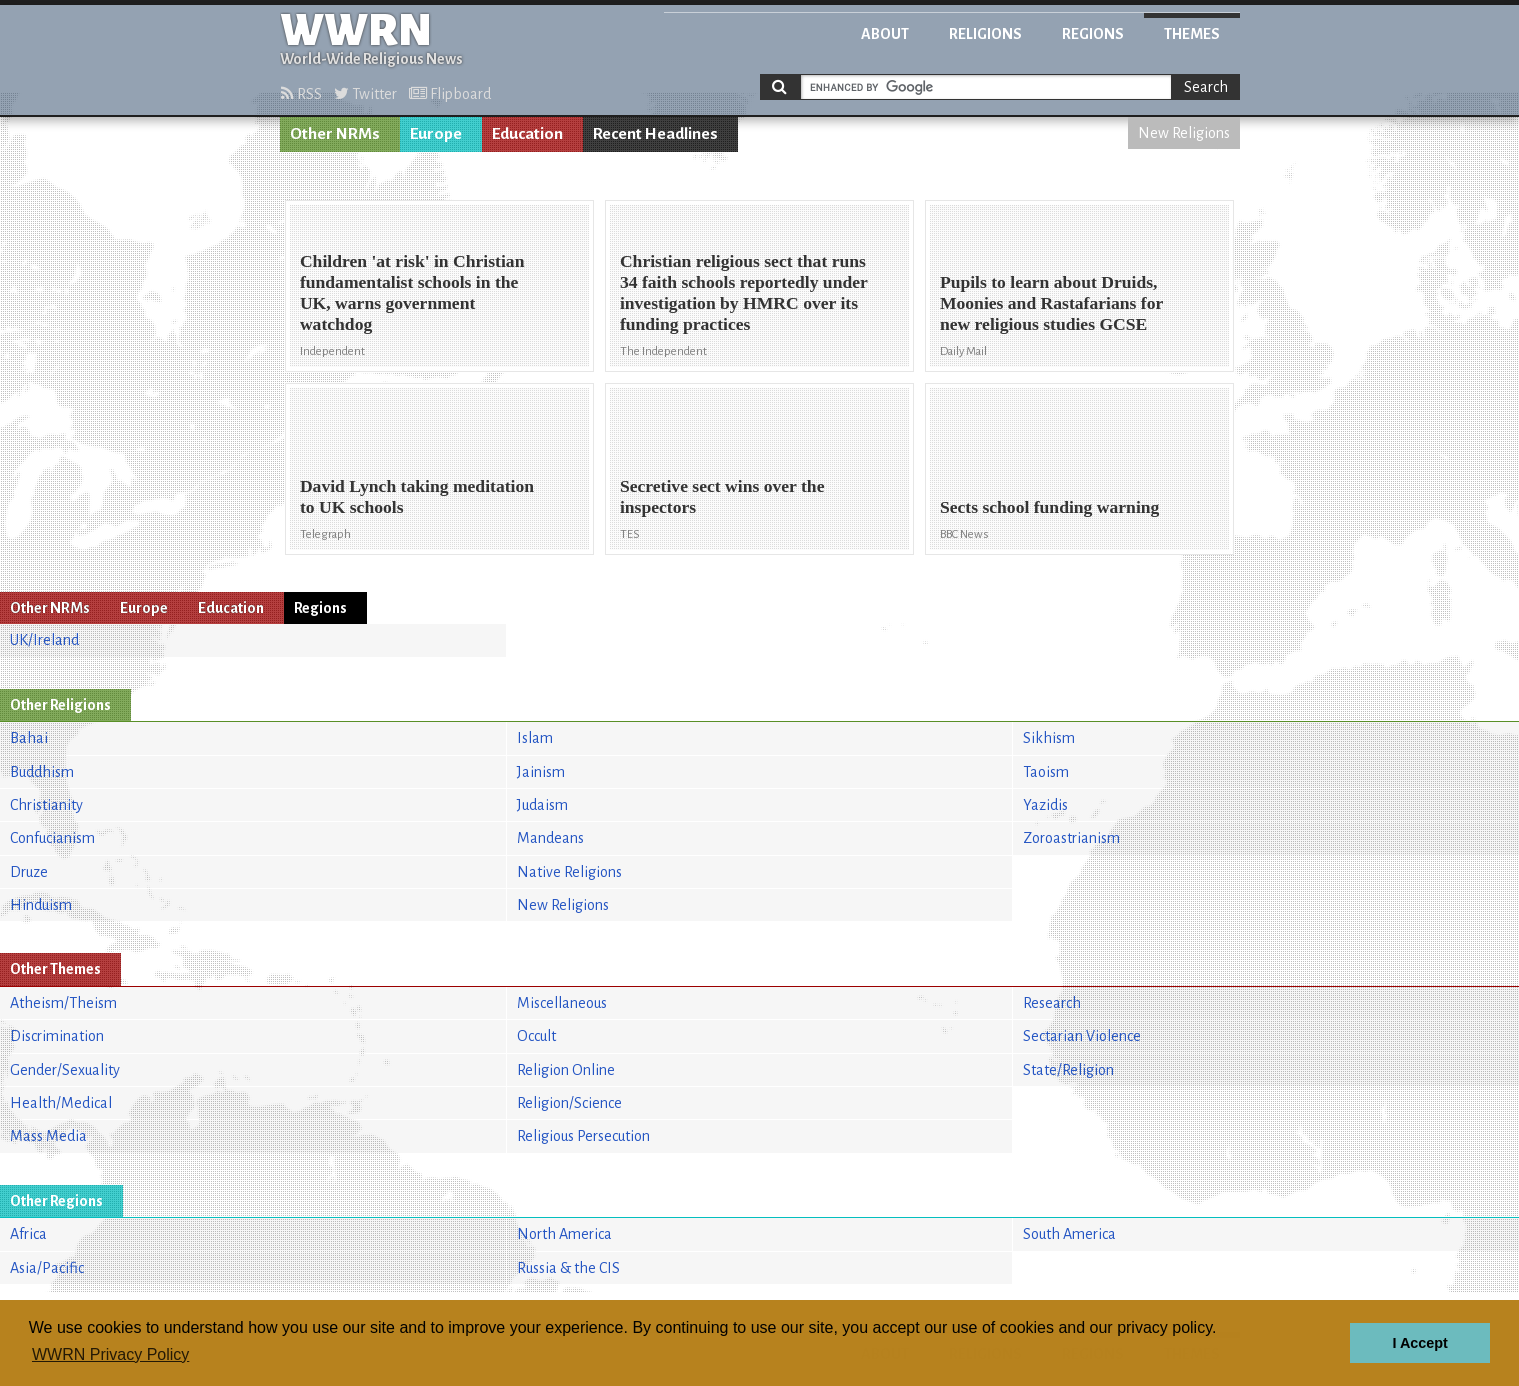 The height and width of the screenshot is (1386, 1519). Describe the element at coordinates (61, 1103) in the screenshot. I see `Health/Medical` at that location.